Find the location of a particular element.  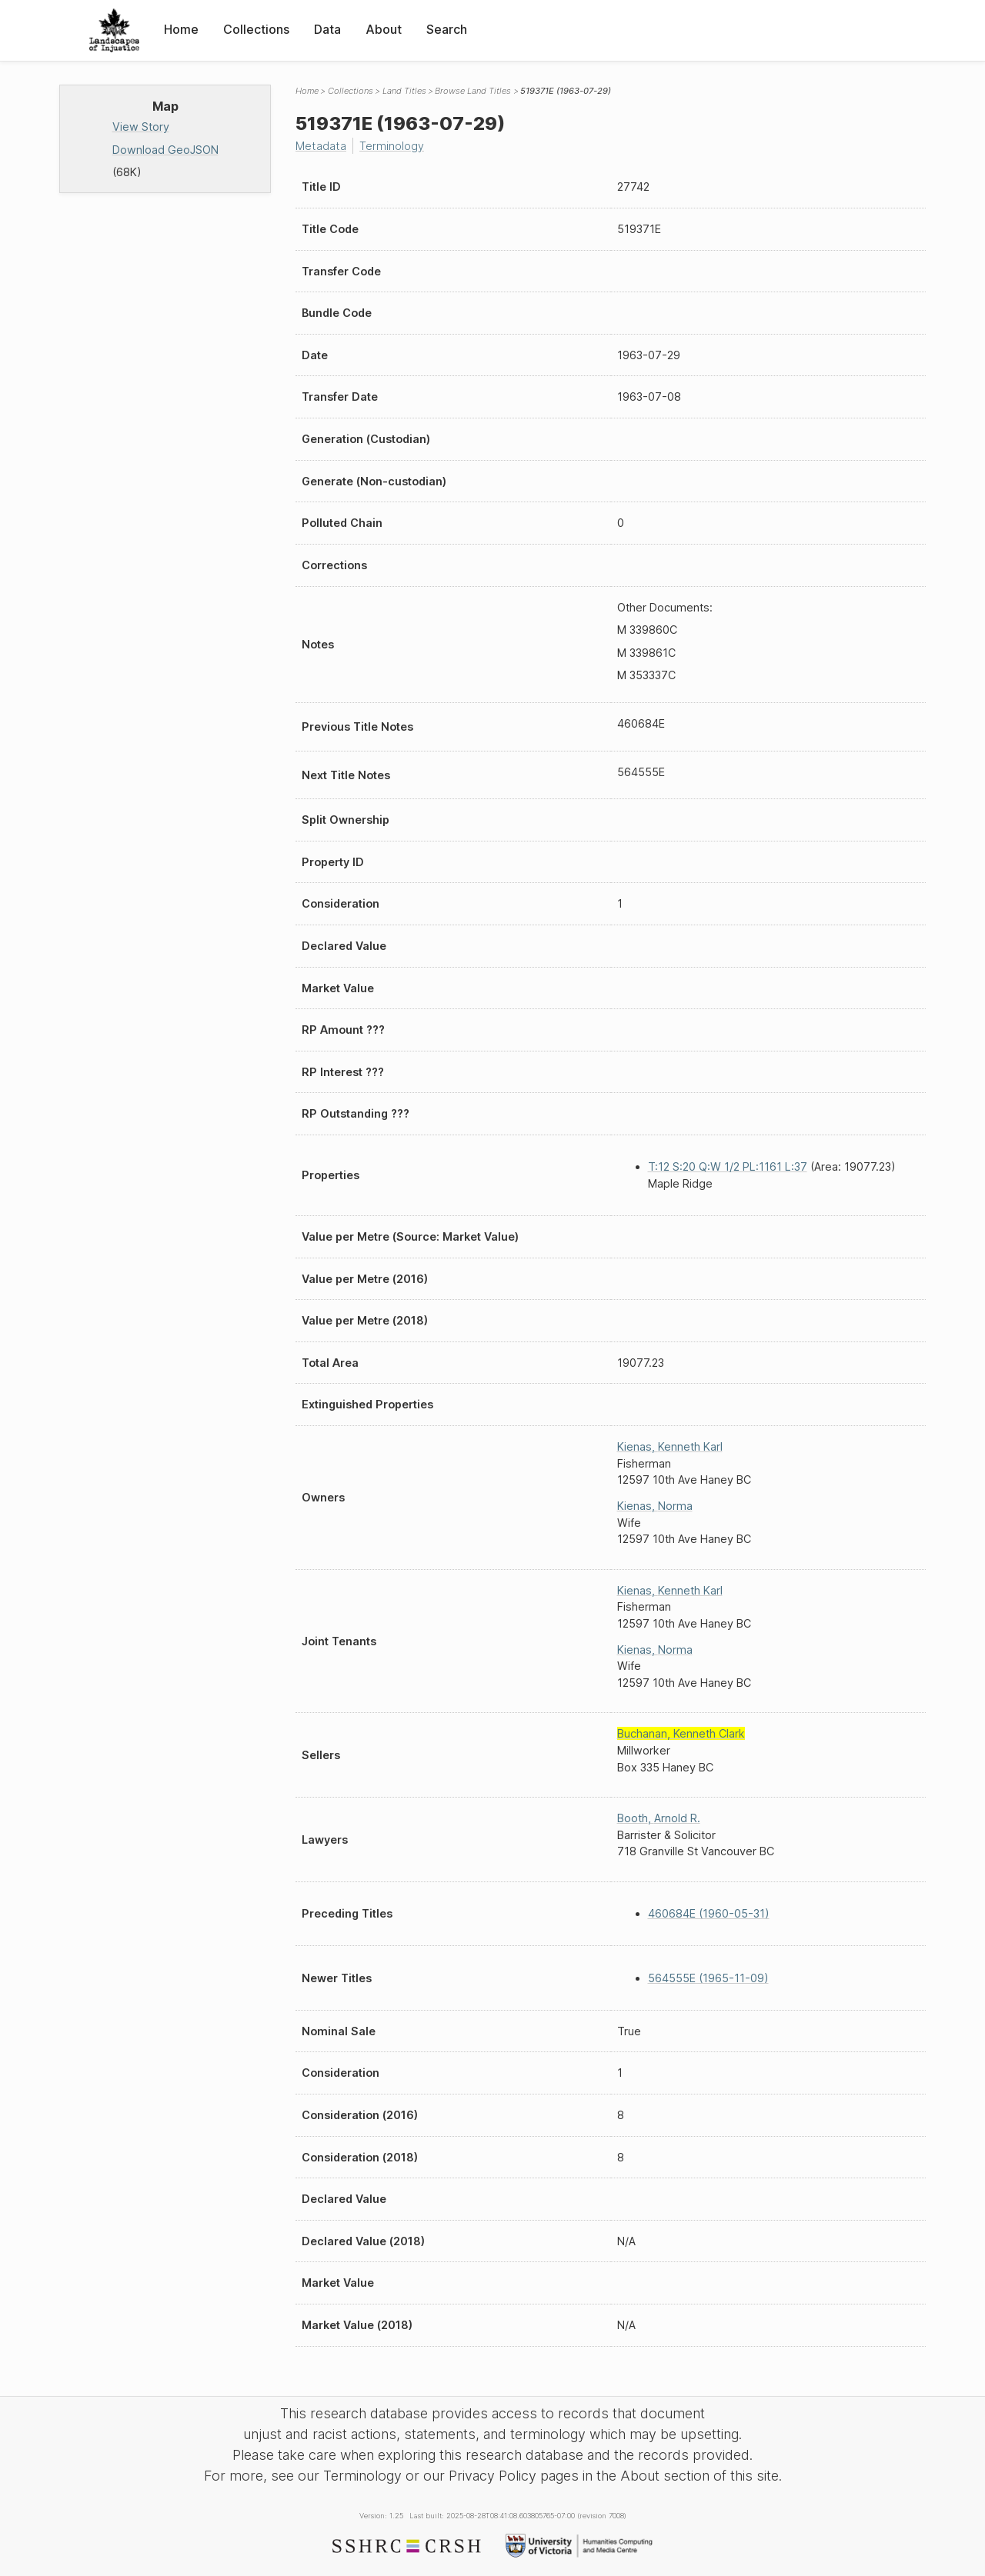

460684E (1960-05-31) is located at coordinates (709, 1913).